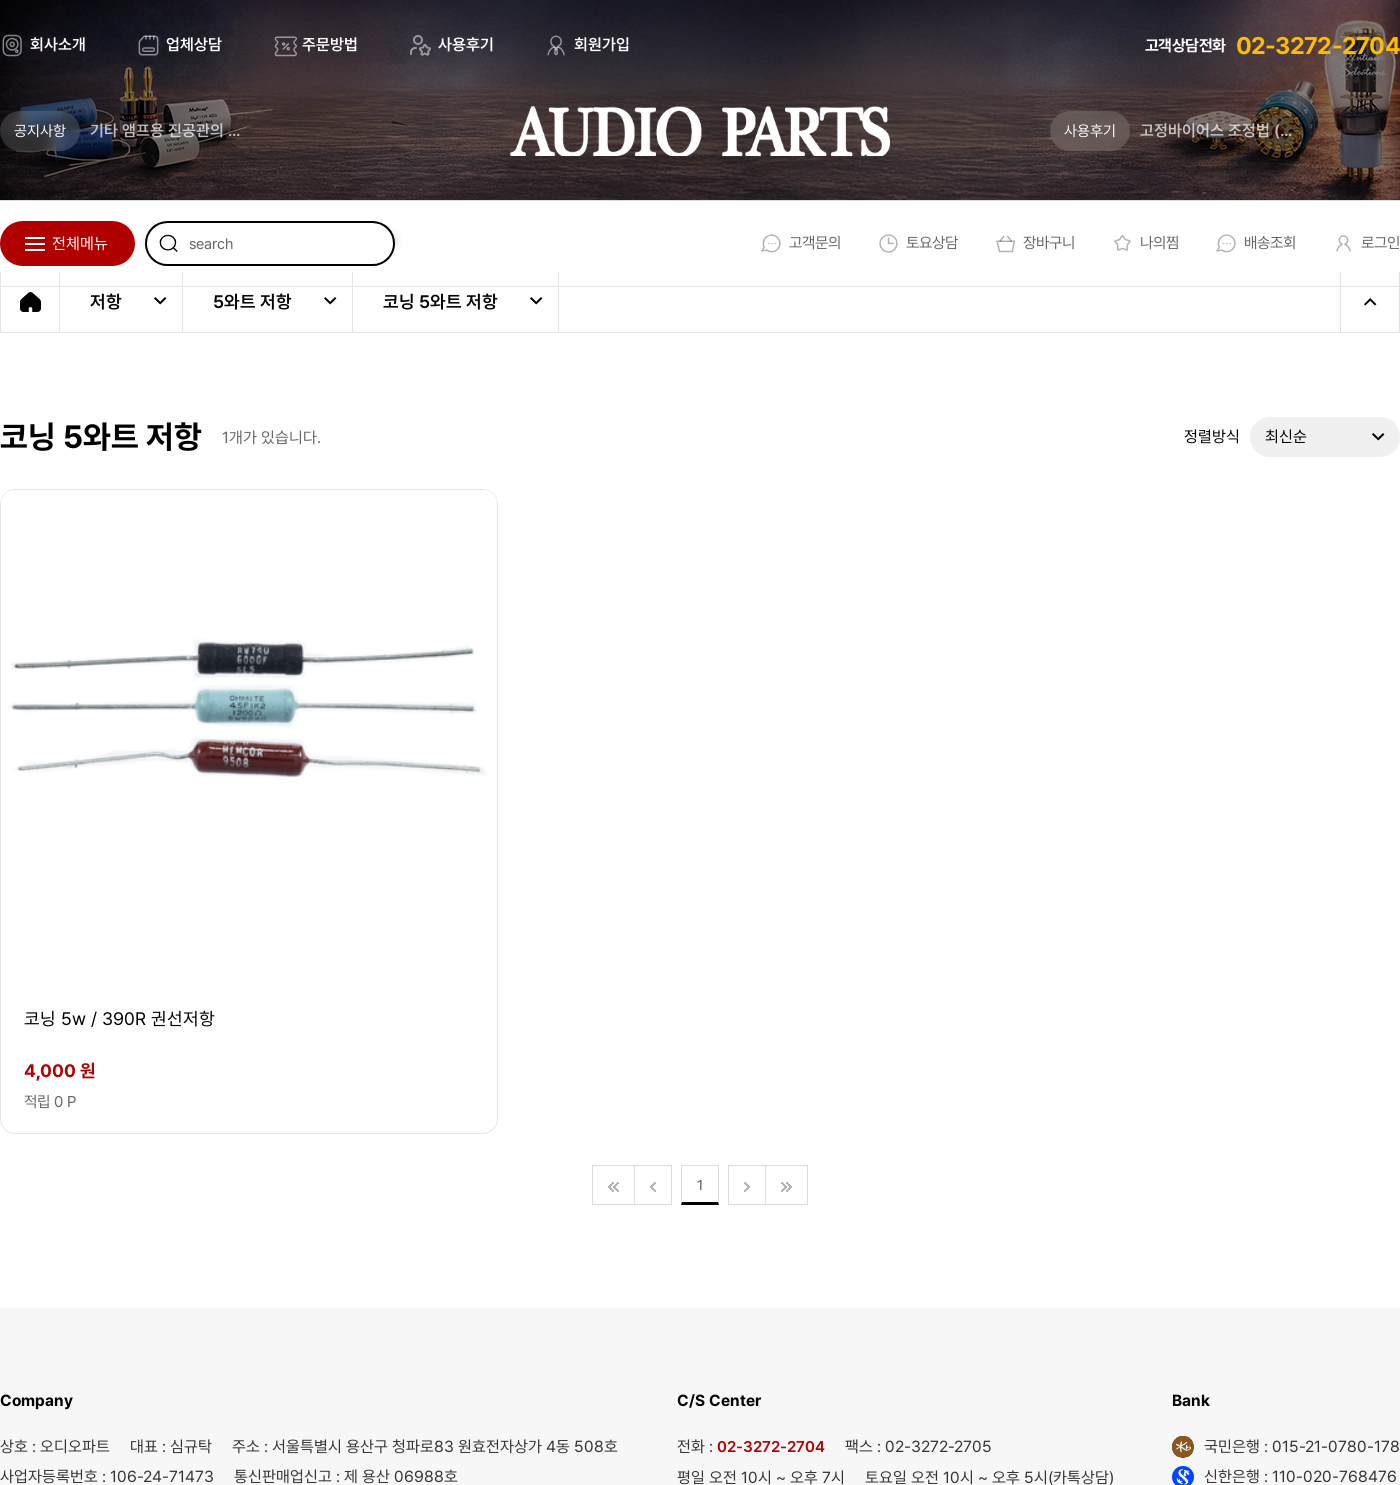  I want to click on 이용약관, so click(715, 1443).